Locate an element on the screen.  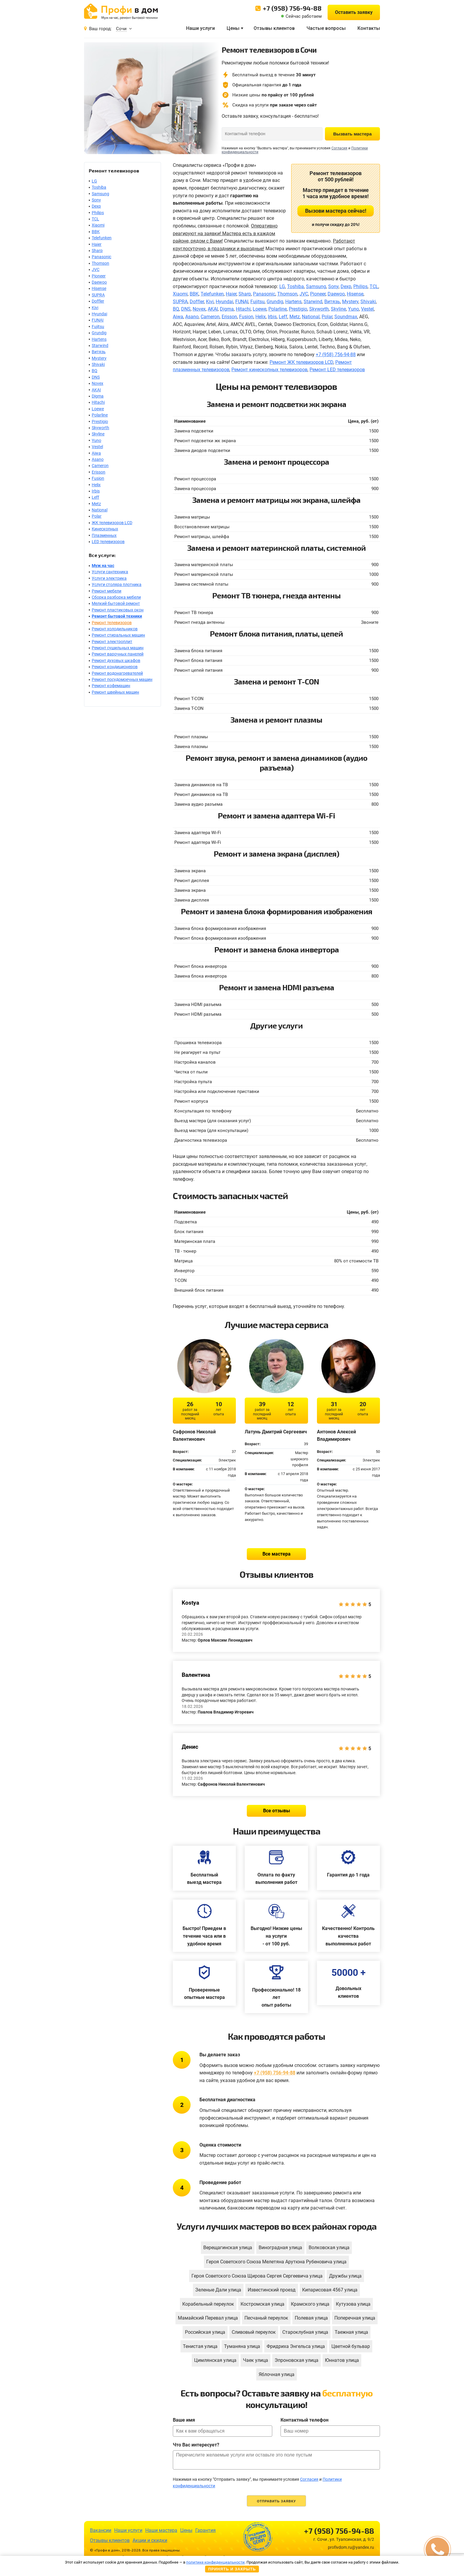
Частые вопросы is located at coordinates (326, 28).